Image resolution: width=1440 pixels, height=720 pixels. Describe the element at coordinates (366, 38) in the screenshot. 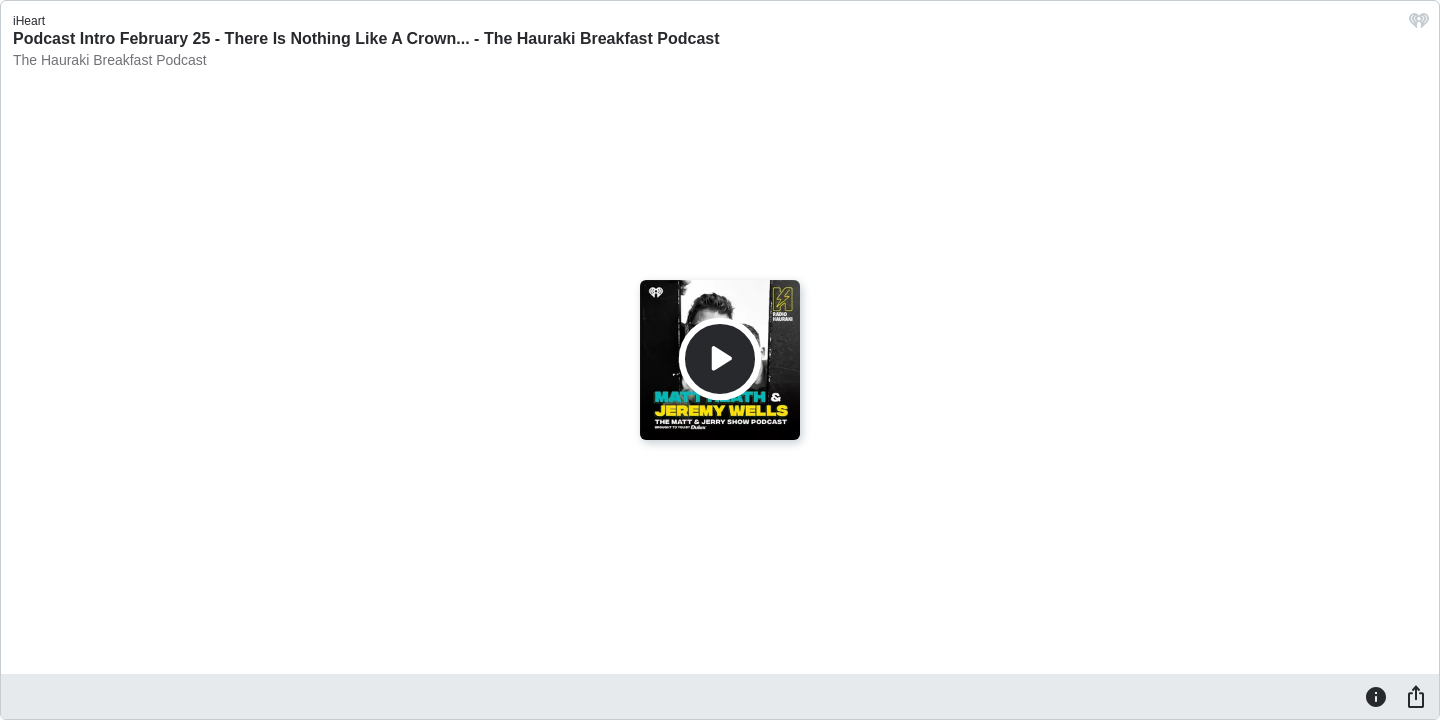

I see `Podcast Intro February 25 - There Is Nothing Like A Crown... - The Hauraki Breakfast Podcast` at that location.